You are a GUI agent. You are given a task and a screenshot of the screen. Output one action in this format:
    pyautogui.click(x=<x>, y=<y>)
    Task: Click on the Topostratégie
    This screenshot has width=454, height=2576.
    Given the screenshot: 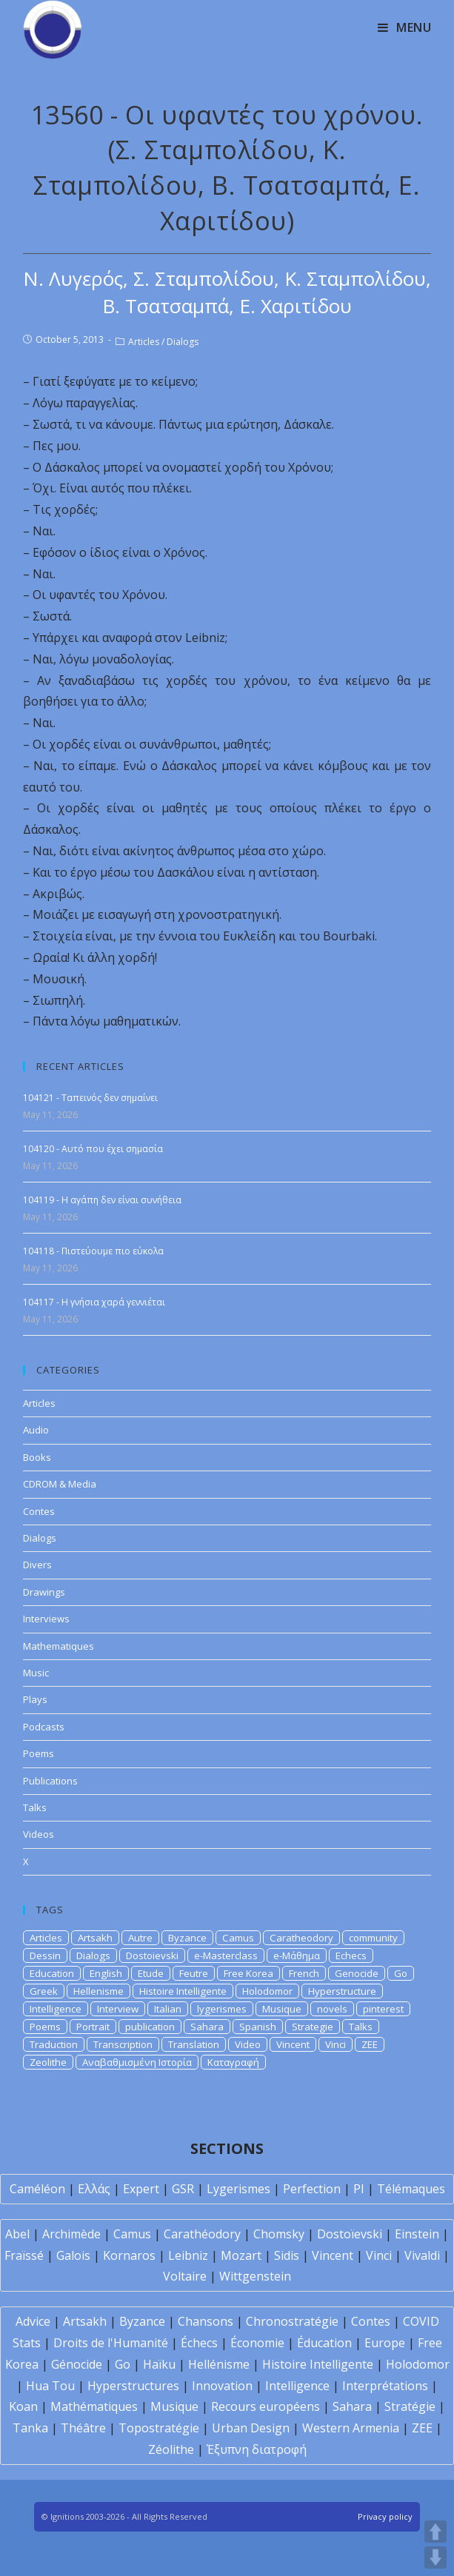 What is the action you would take?
    pyautogui.click(x=158, y=2428)
    